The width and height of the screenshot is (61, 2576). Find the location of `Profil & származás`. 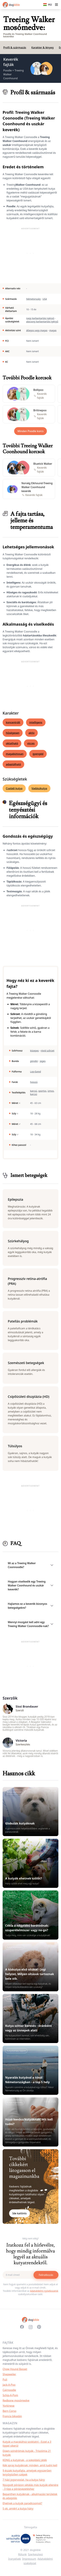

Profil & származás is located at coordinates (14, 47).